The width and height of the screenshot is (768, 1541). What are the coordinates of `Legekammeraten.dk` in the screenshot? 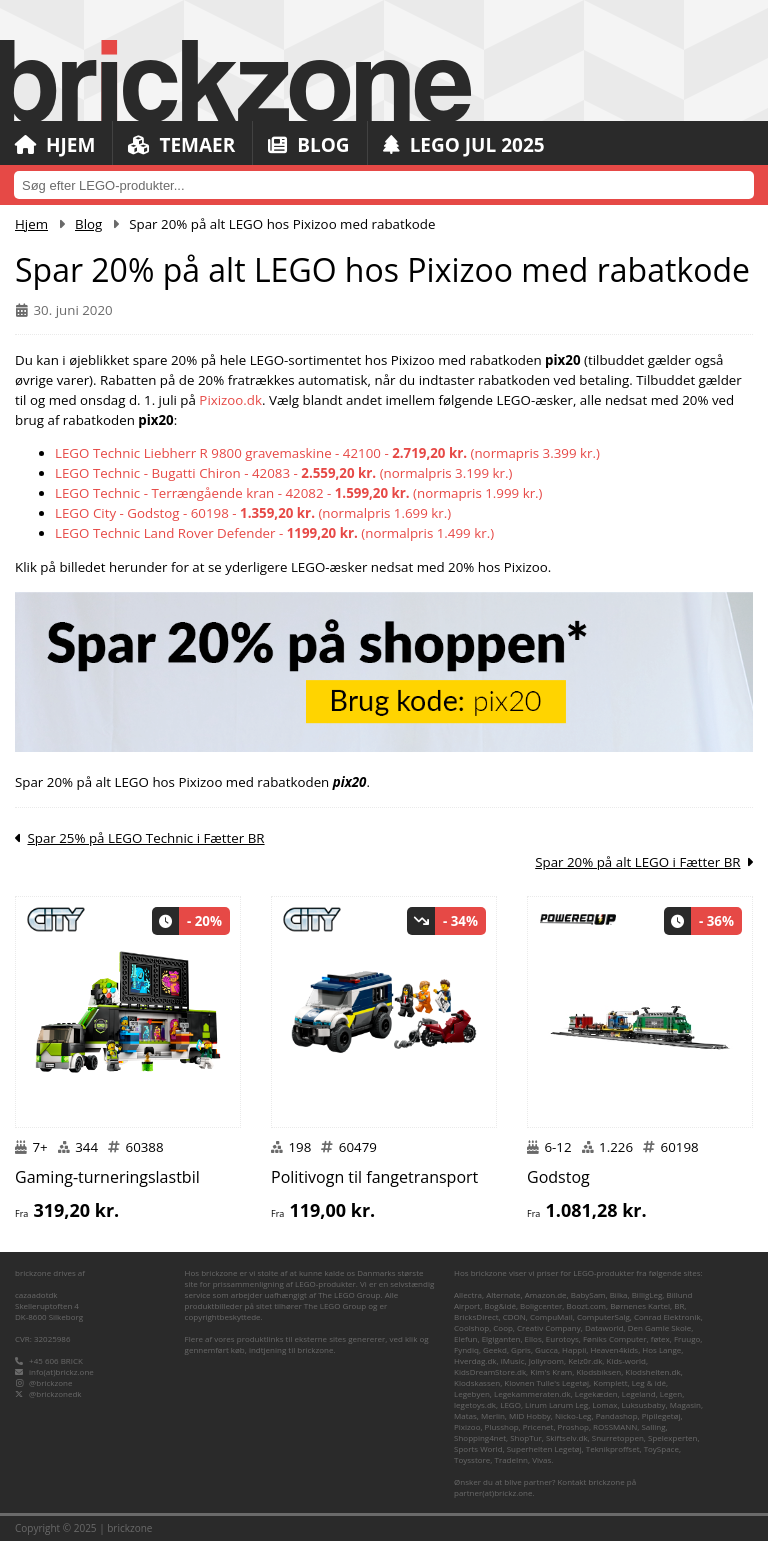 It's located at (532, 1393).